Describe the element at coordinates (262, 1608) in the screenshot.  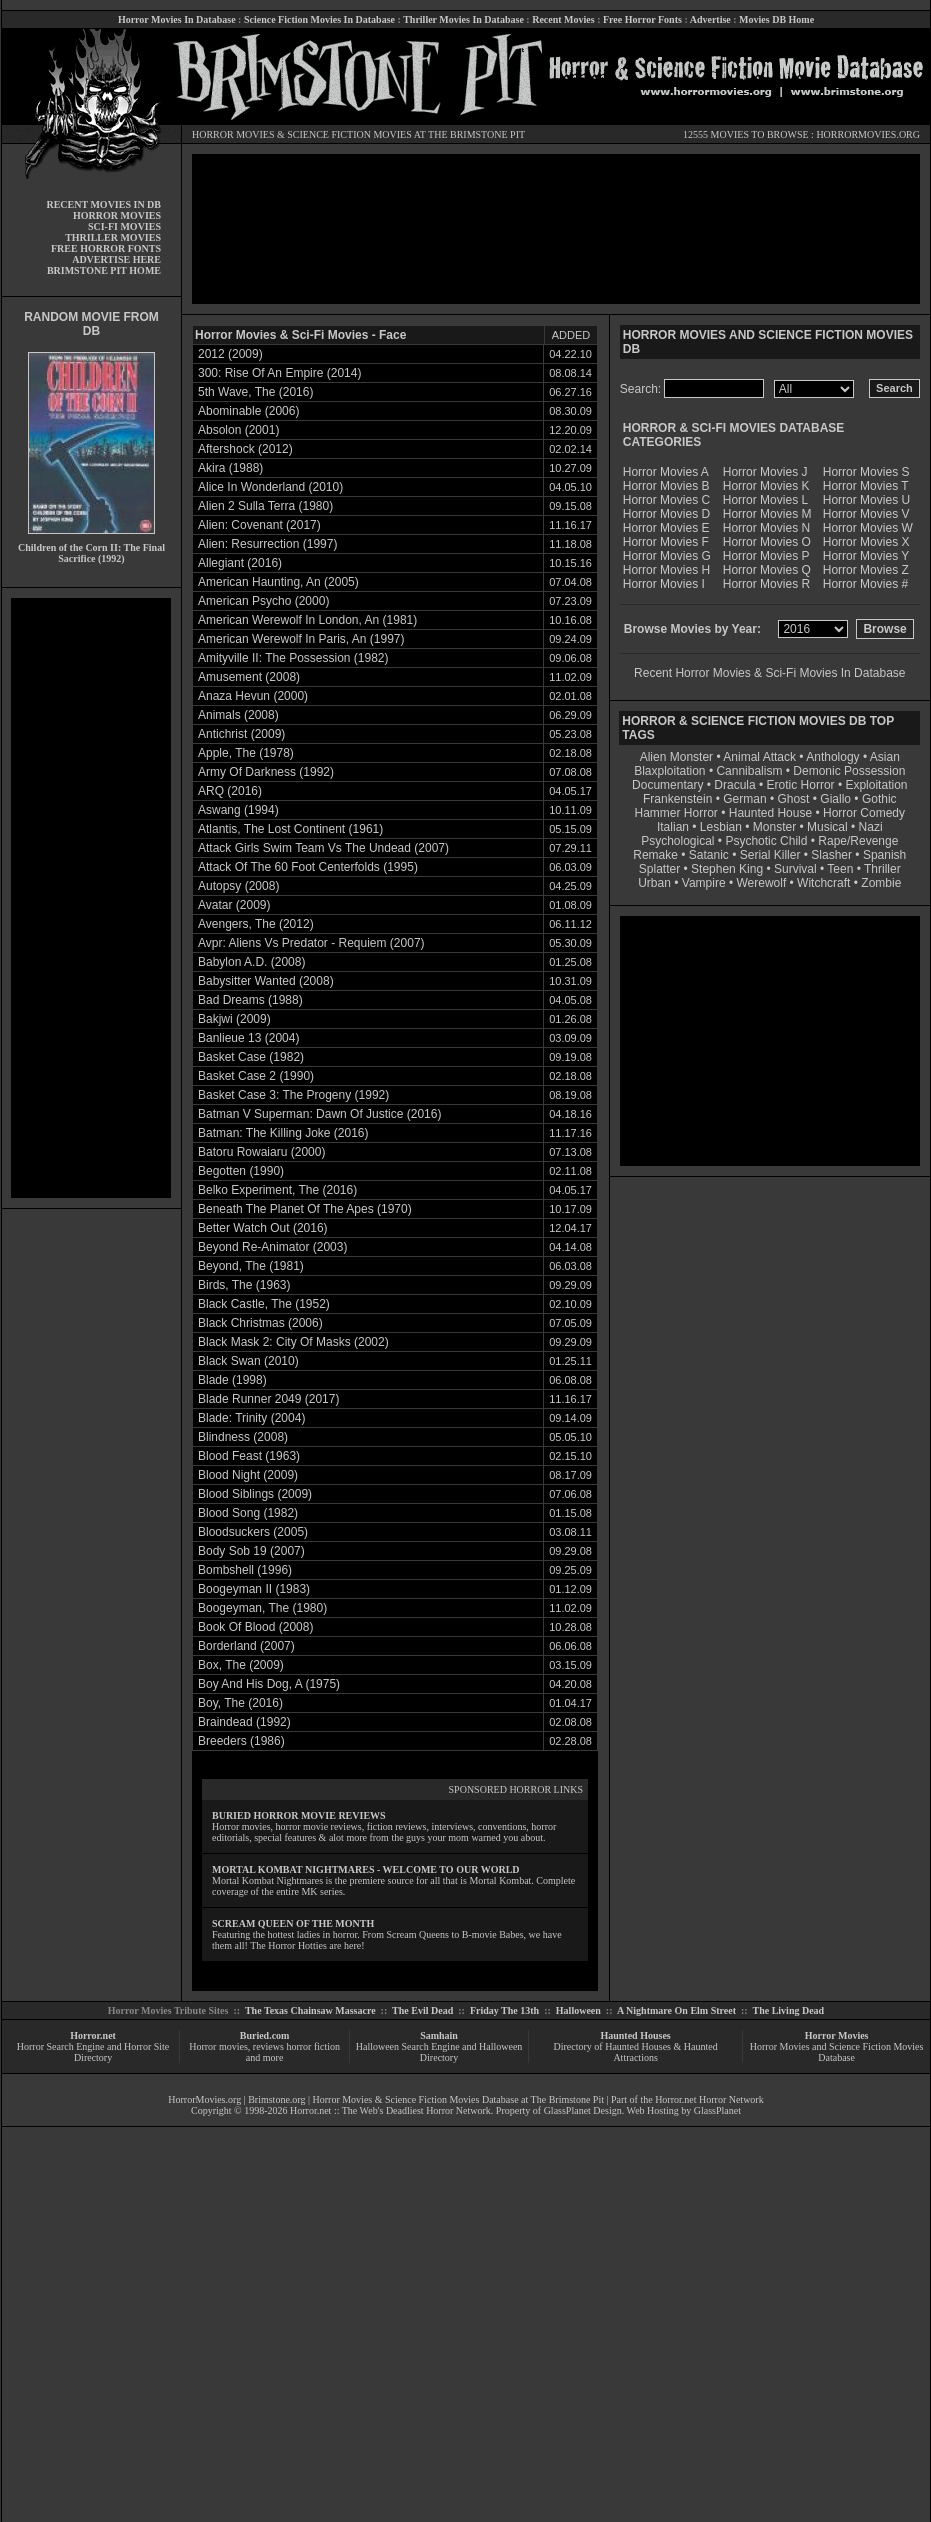
I see `Boogeyman, The (1980)` at that location.